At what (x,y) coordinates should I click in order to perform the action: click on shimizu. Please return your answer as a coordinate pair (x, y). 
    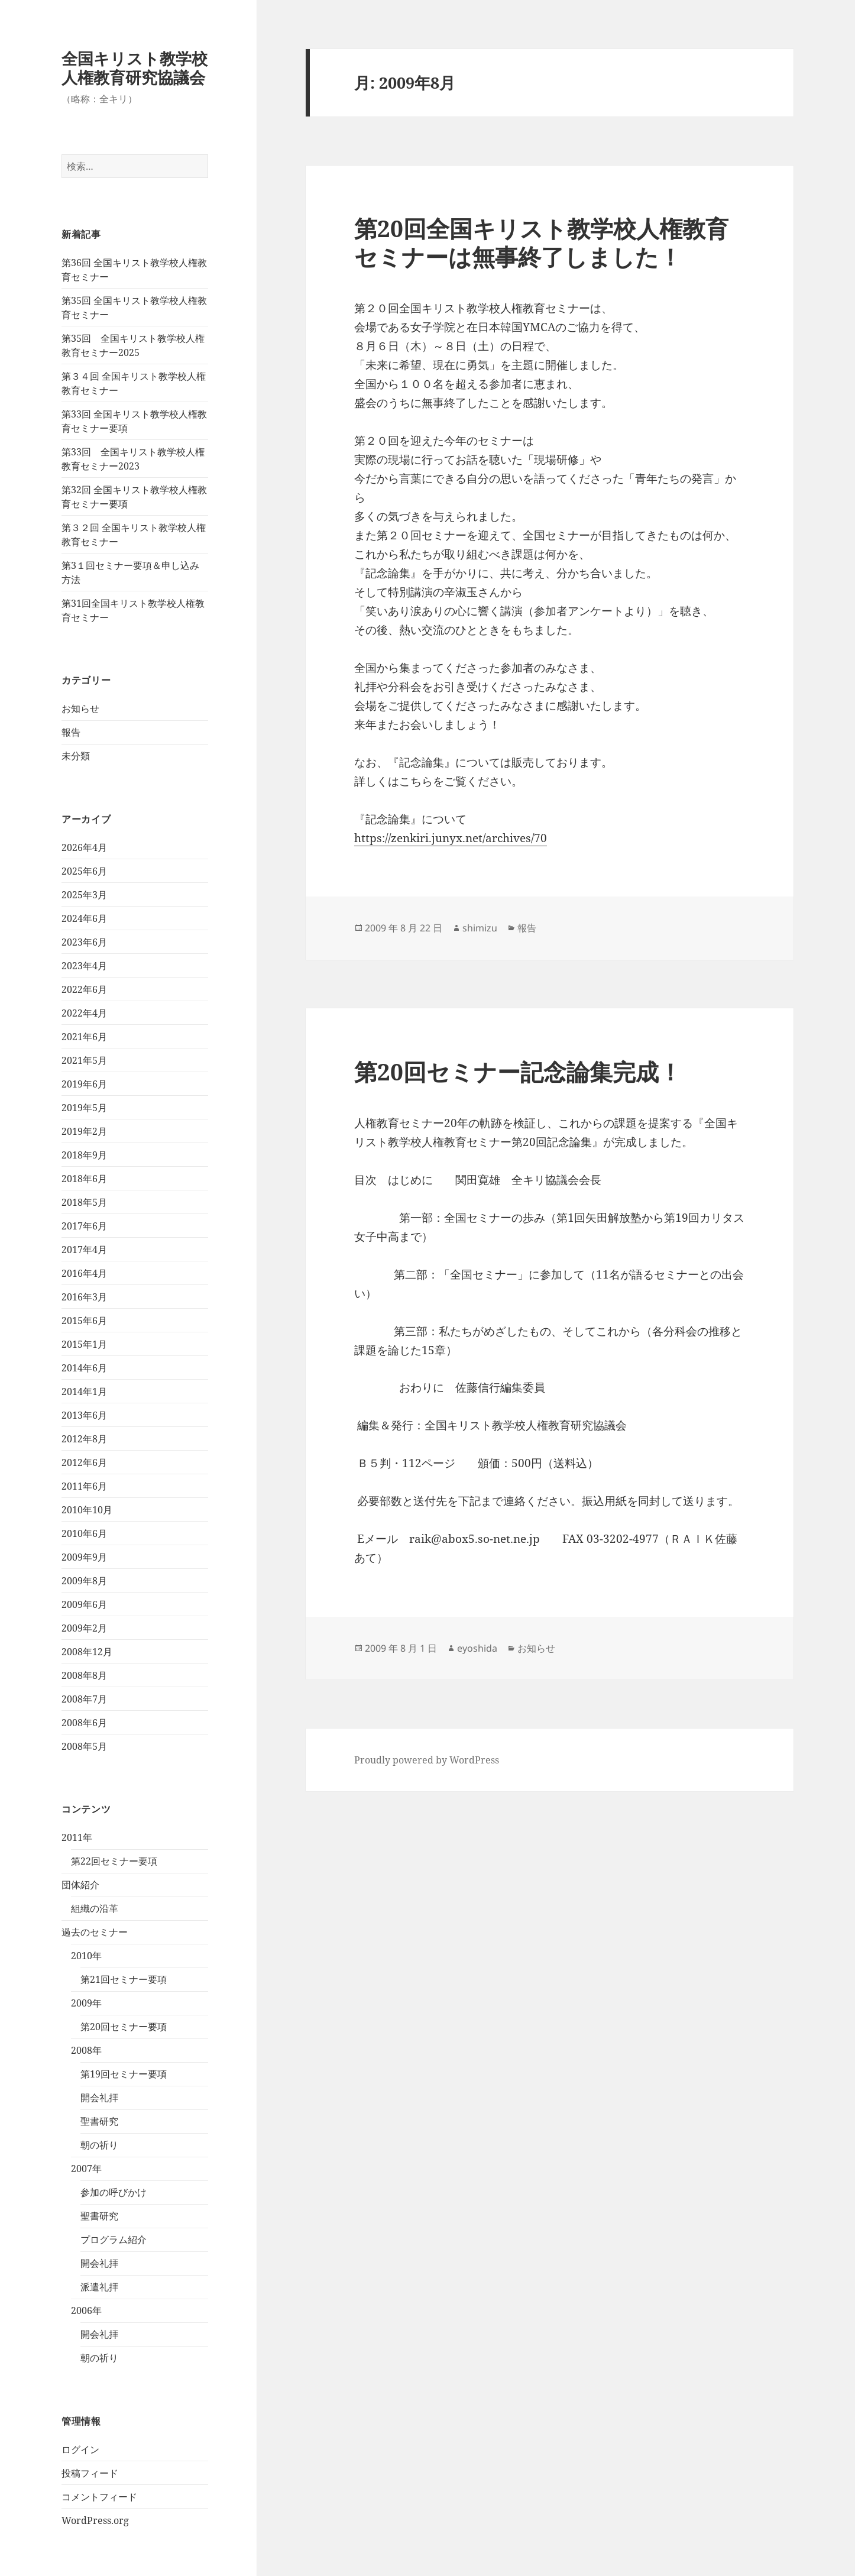
    Looking at the image, I should click on (479, 927).